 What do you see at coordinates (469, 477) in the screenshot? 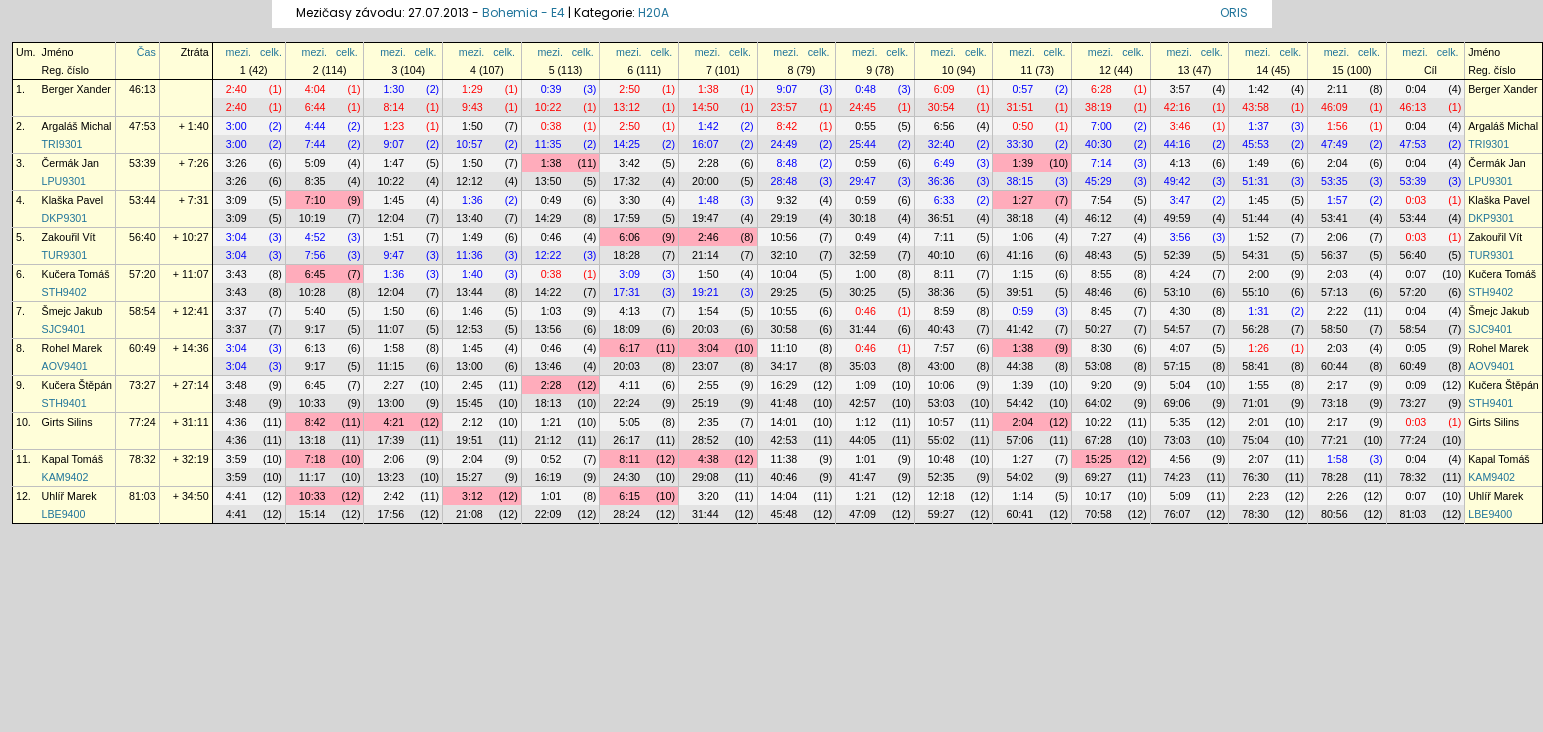
I see `15:27` at bounding box center [469, 477].